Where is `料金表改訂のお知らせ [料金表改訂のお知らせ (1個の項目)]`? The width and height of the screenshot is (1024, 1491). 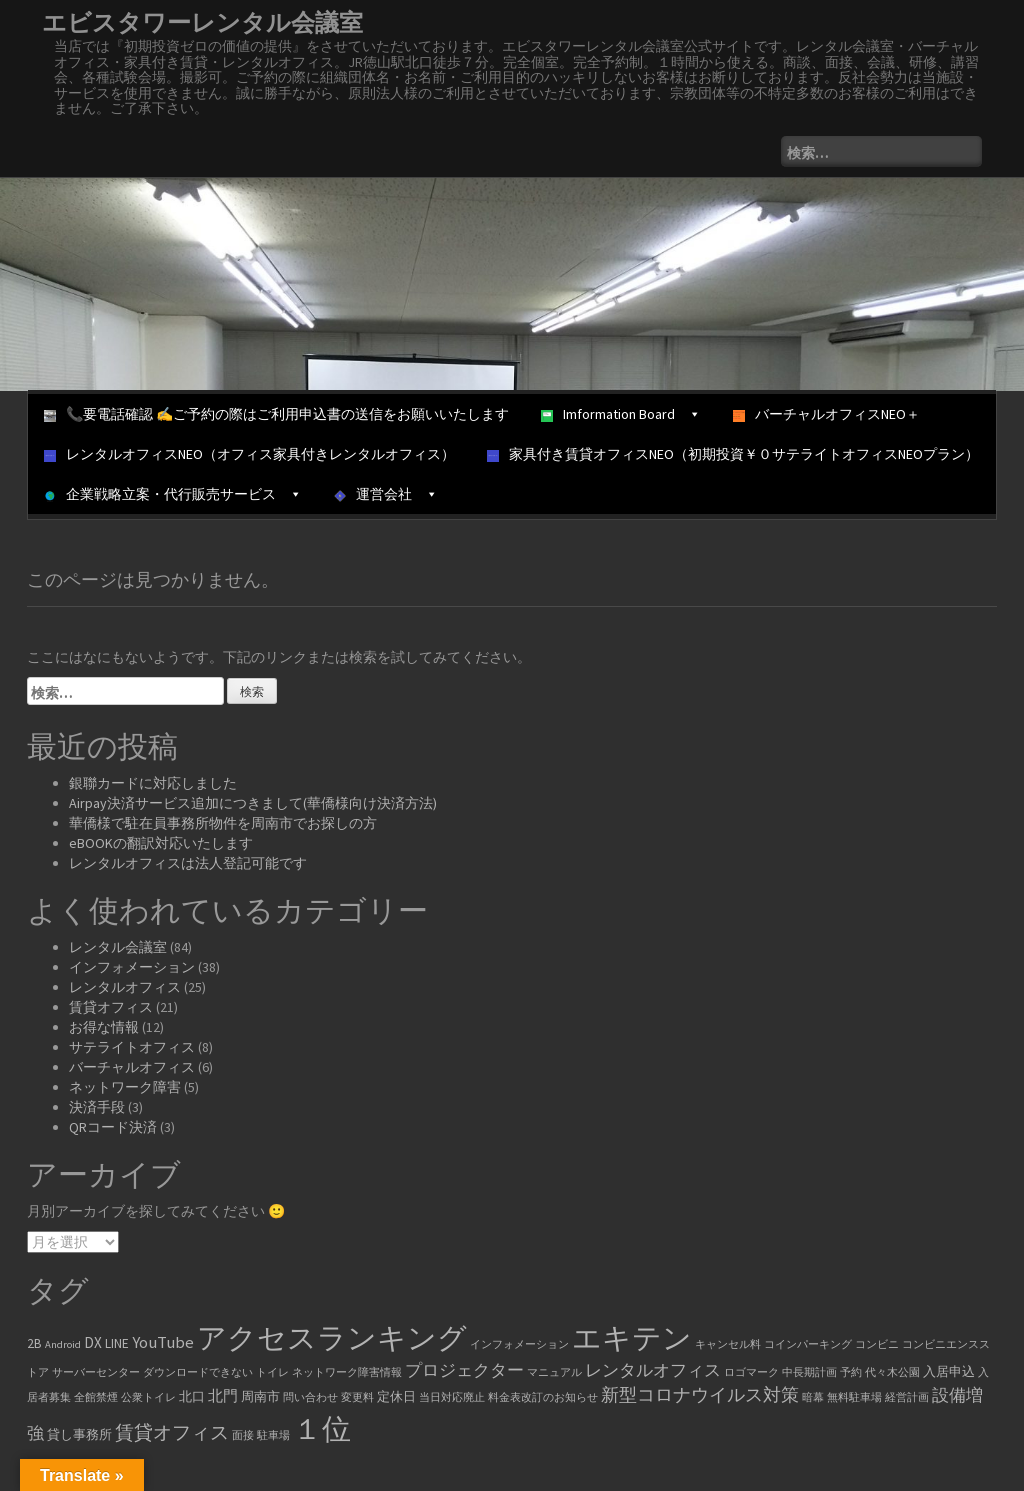 料金表改訂のお知らせ [料金表改訂のお知らせ (1個の項目)] is located at coordinates (543, 1397).